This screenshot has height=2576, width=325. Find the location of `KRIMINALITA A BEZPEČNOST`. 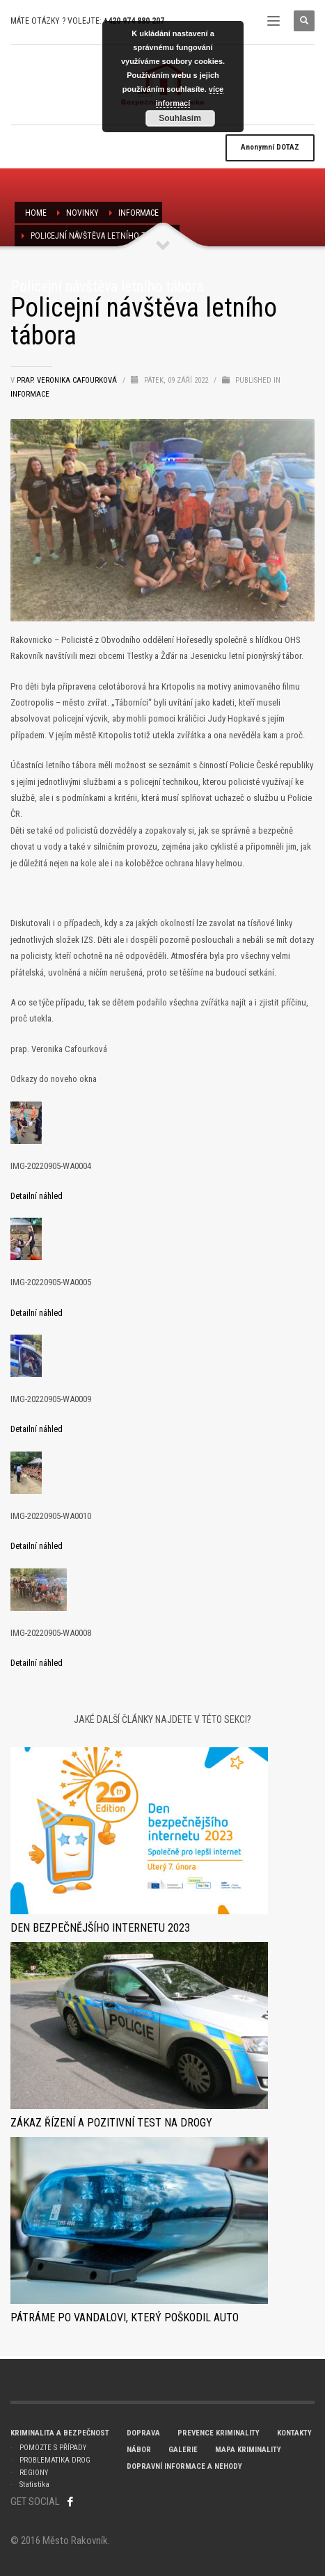

KRIMINALITA A BEZPEČNOST is located at coordinates (59, 2433).